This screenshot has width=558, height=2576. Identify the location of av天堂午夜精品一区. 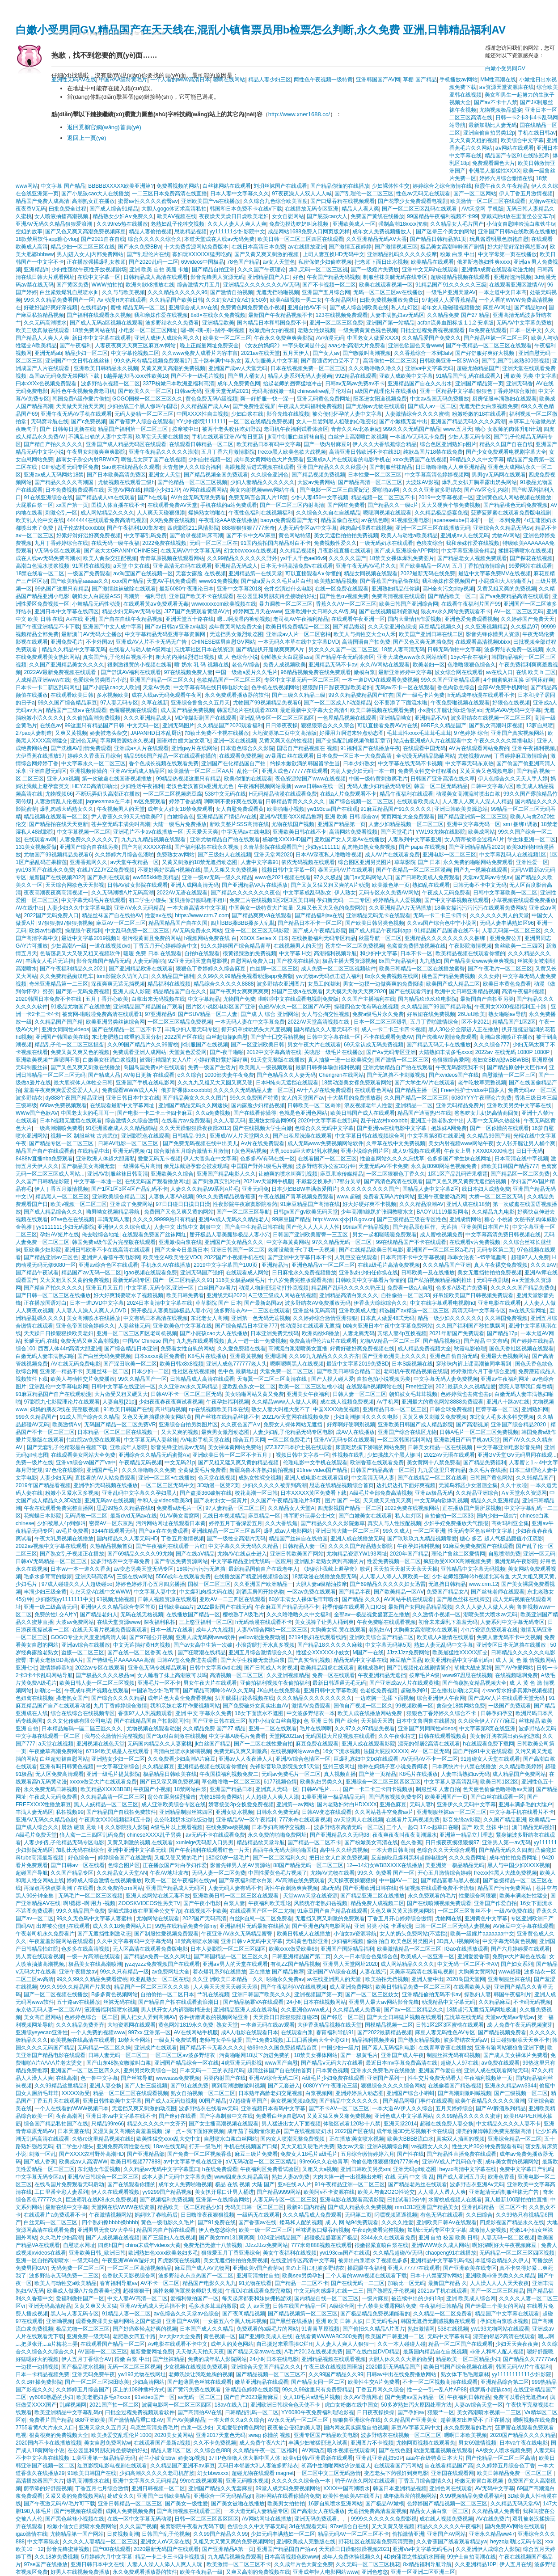
(134, 862).